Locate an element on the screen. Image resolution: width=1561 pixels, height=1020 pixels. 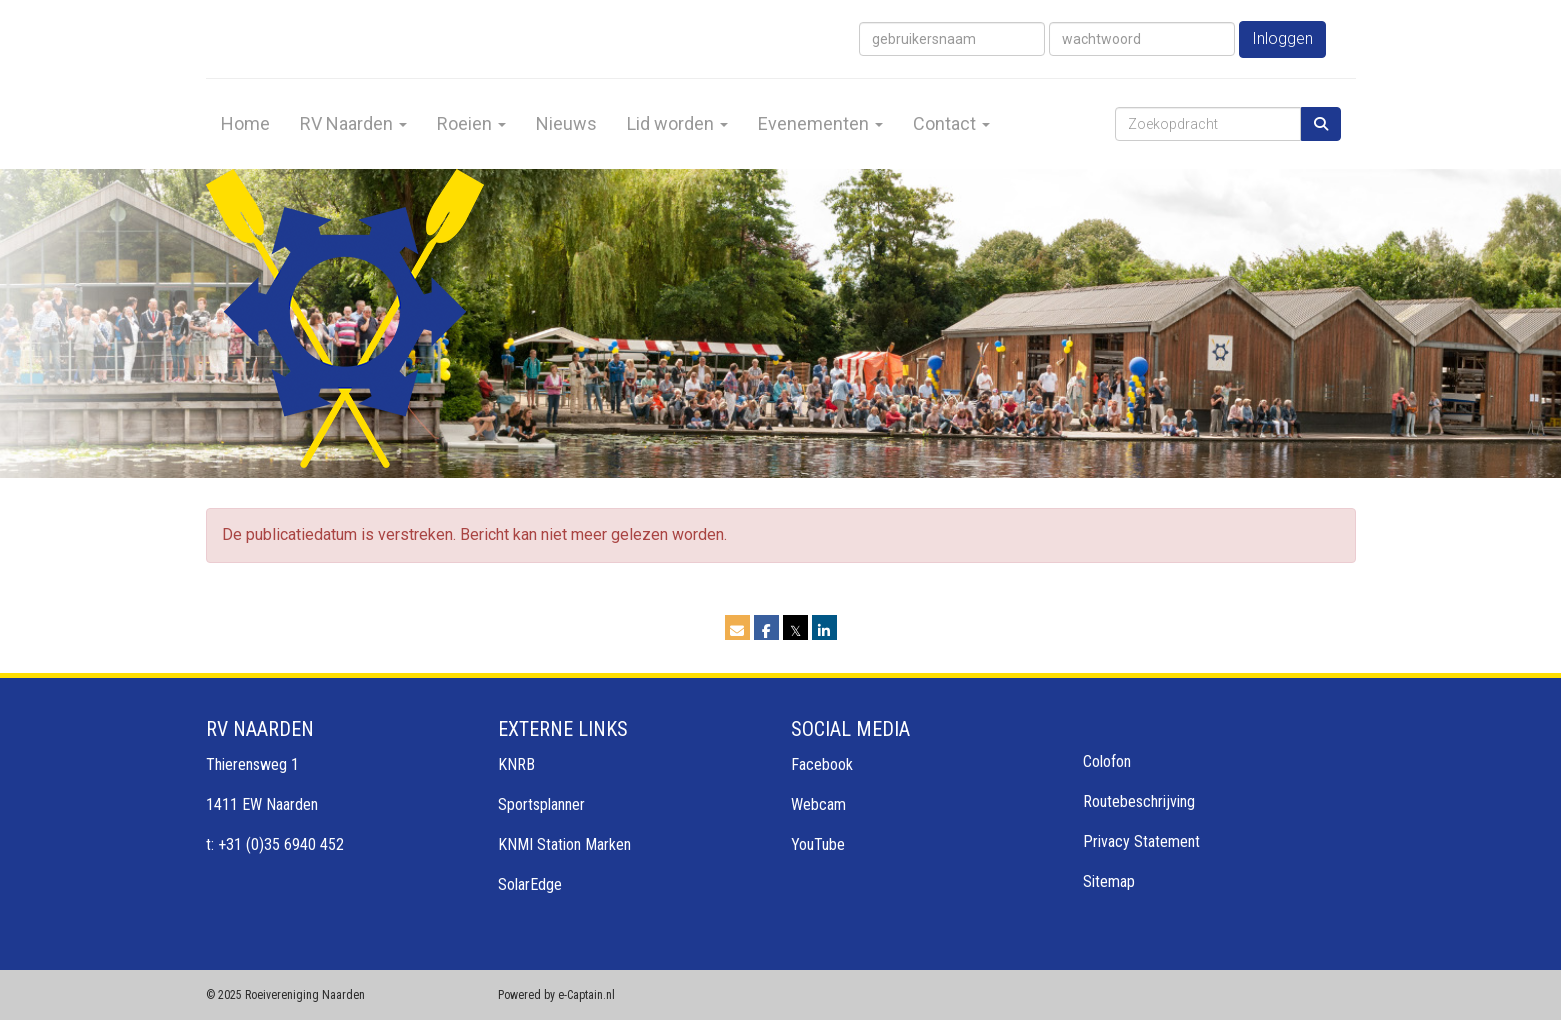
KNRB is located at coordinates (516, 764).